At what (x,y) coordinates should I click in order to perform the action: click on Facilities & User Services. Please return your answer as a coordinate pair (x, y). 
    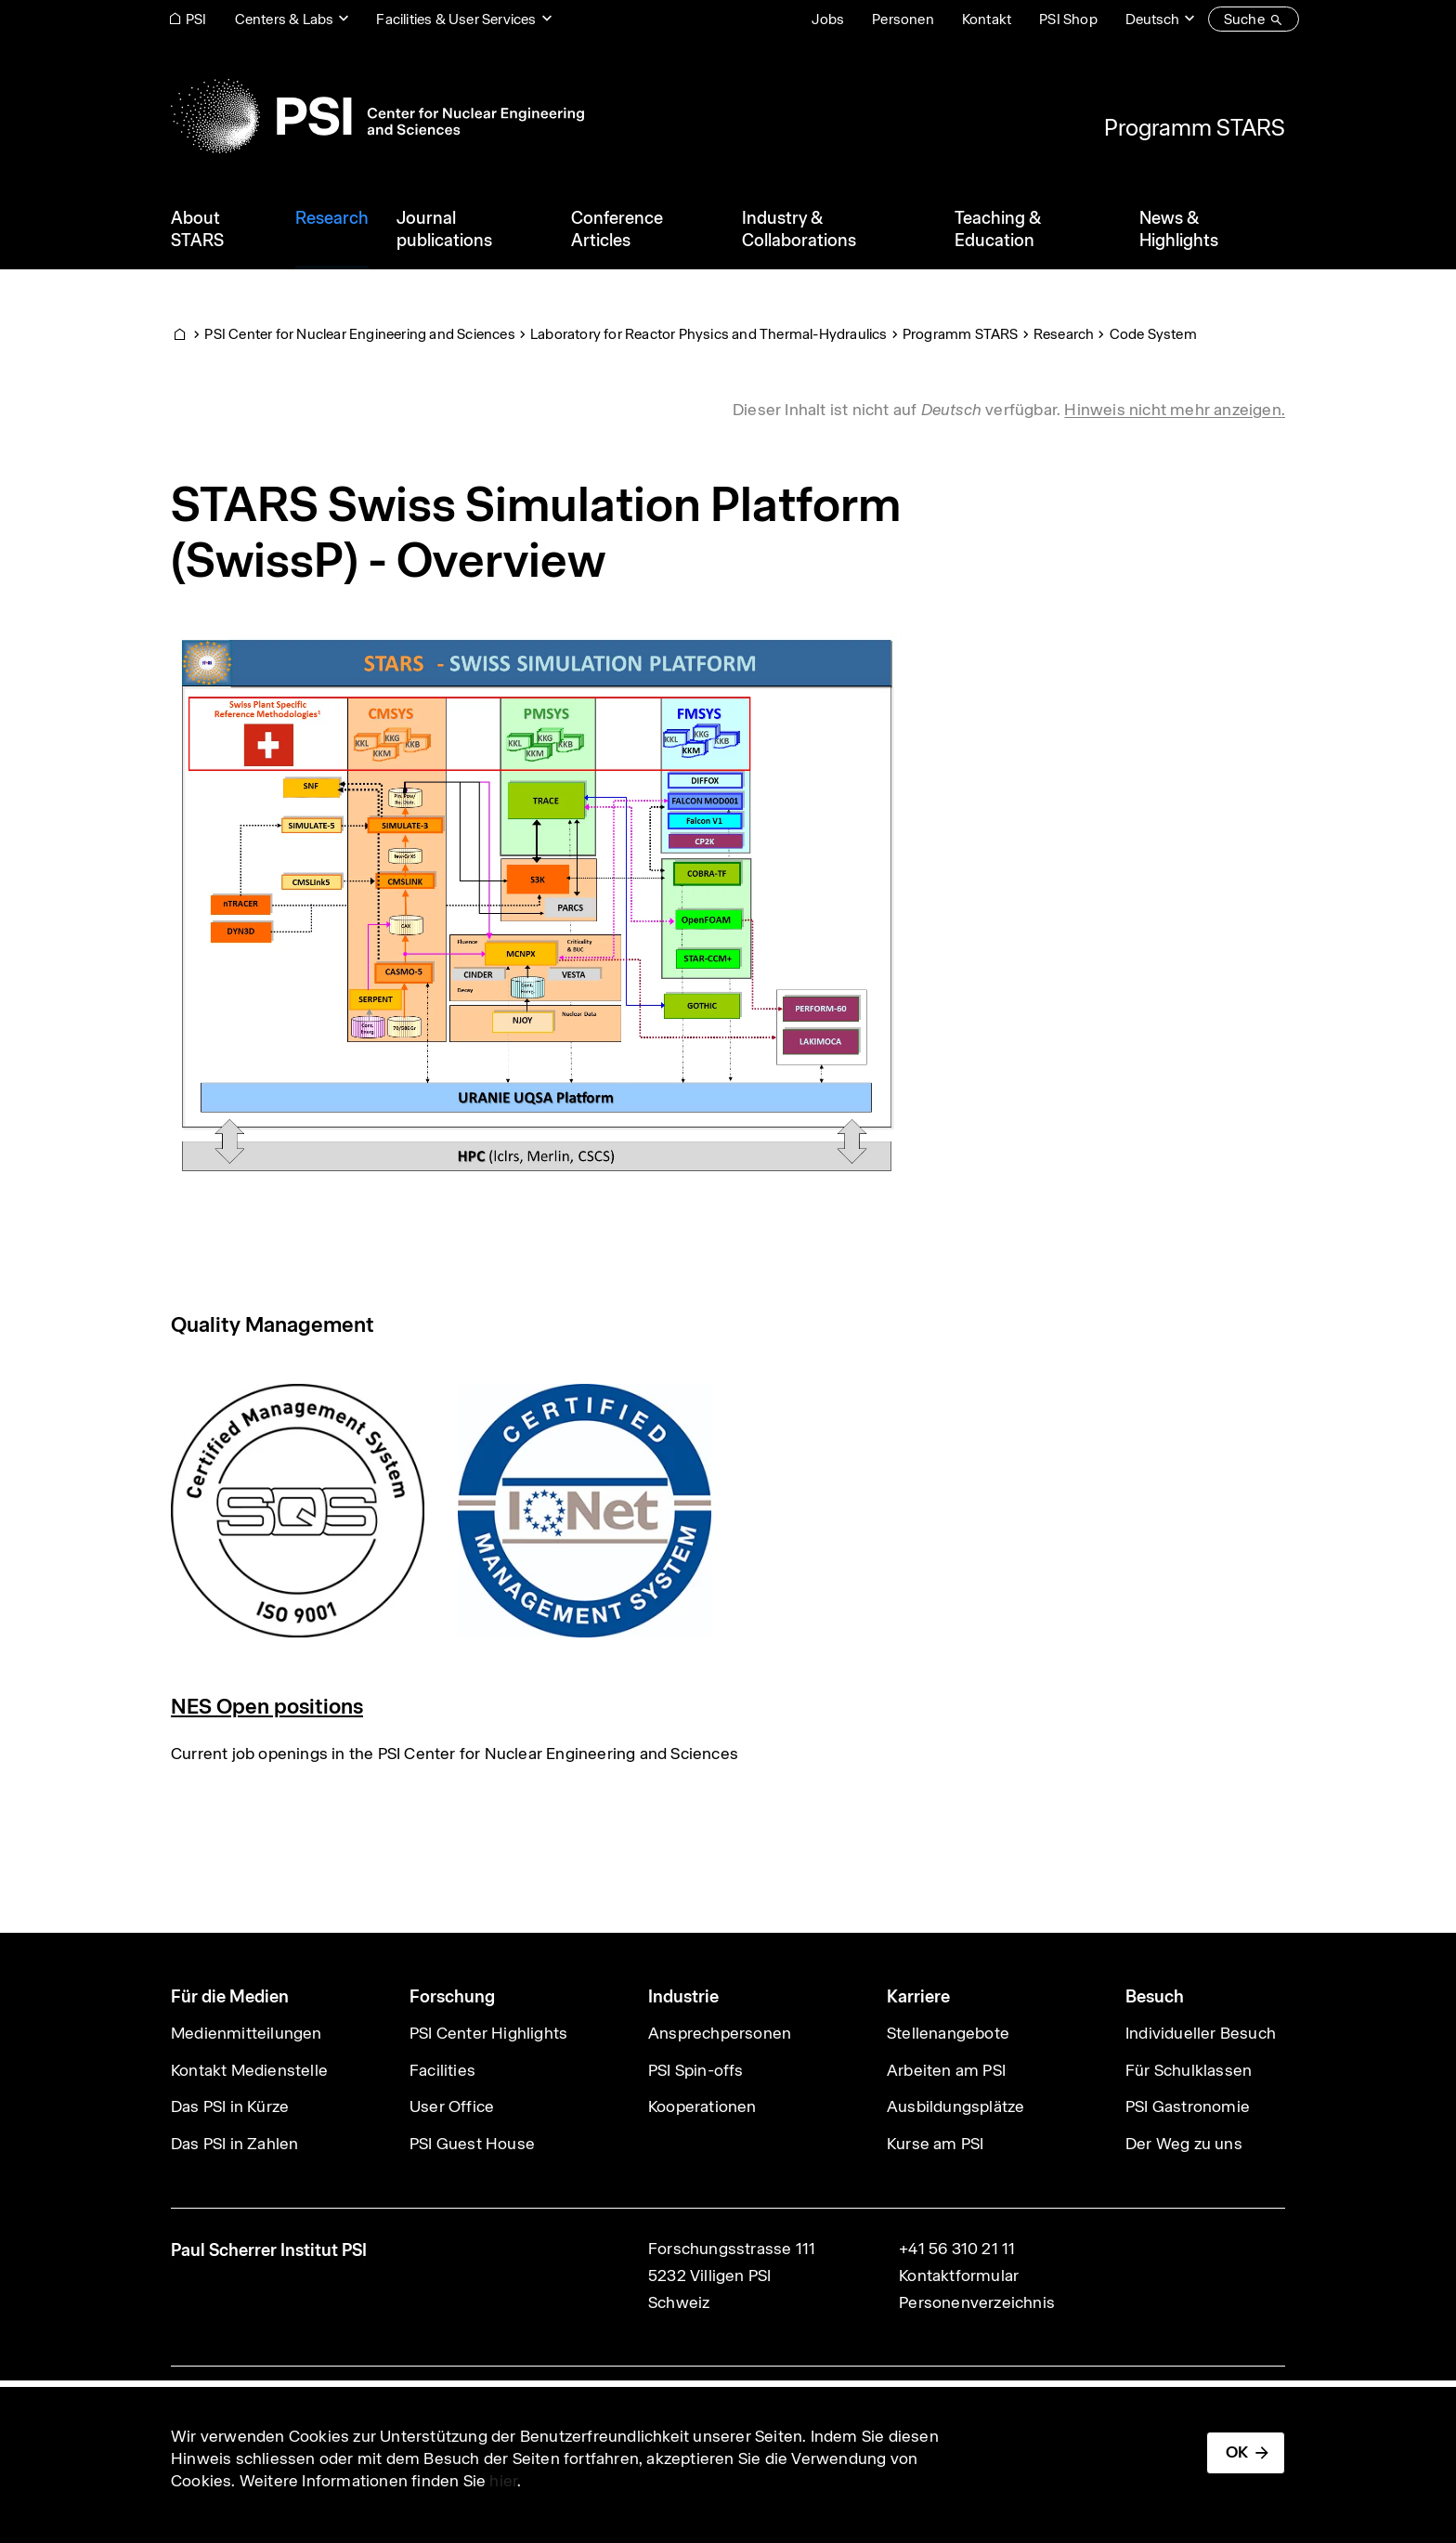
    Looking at the image, I should click on (456, 19).